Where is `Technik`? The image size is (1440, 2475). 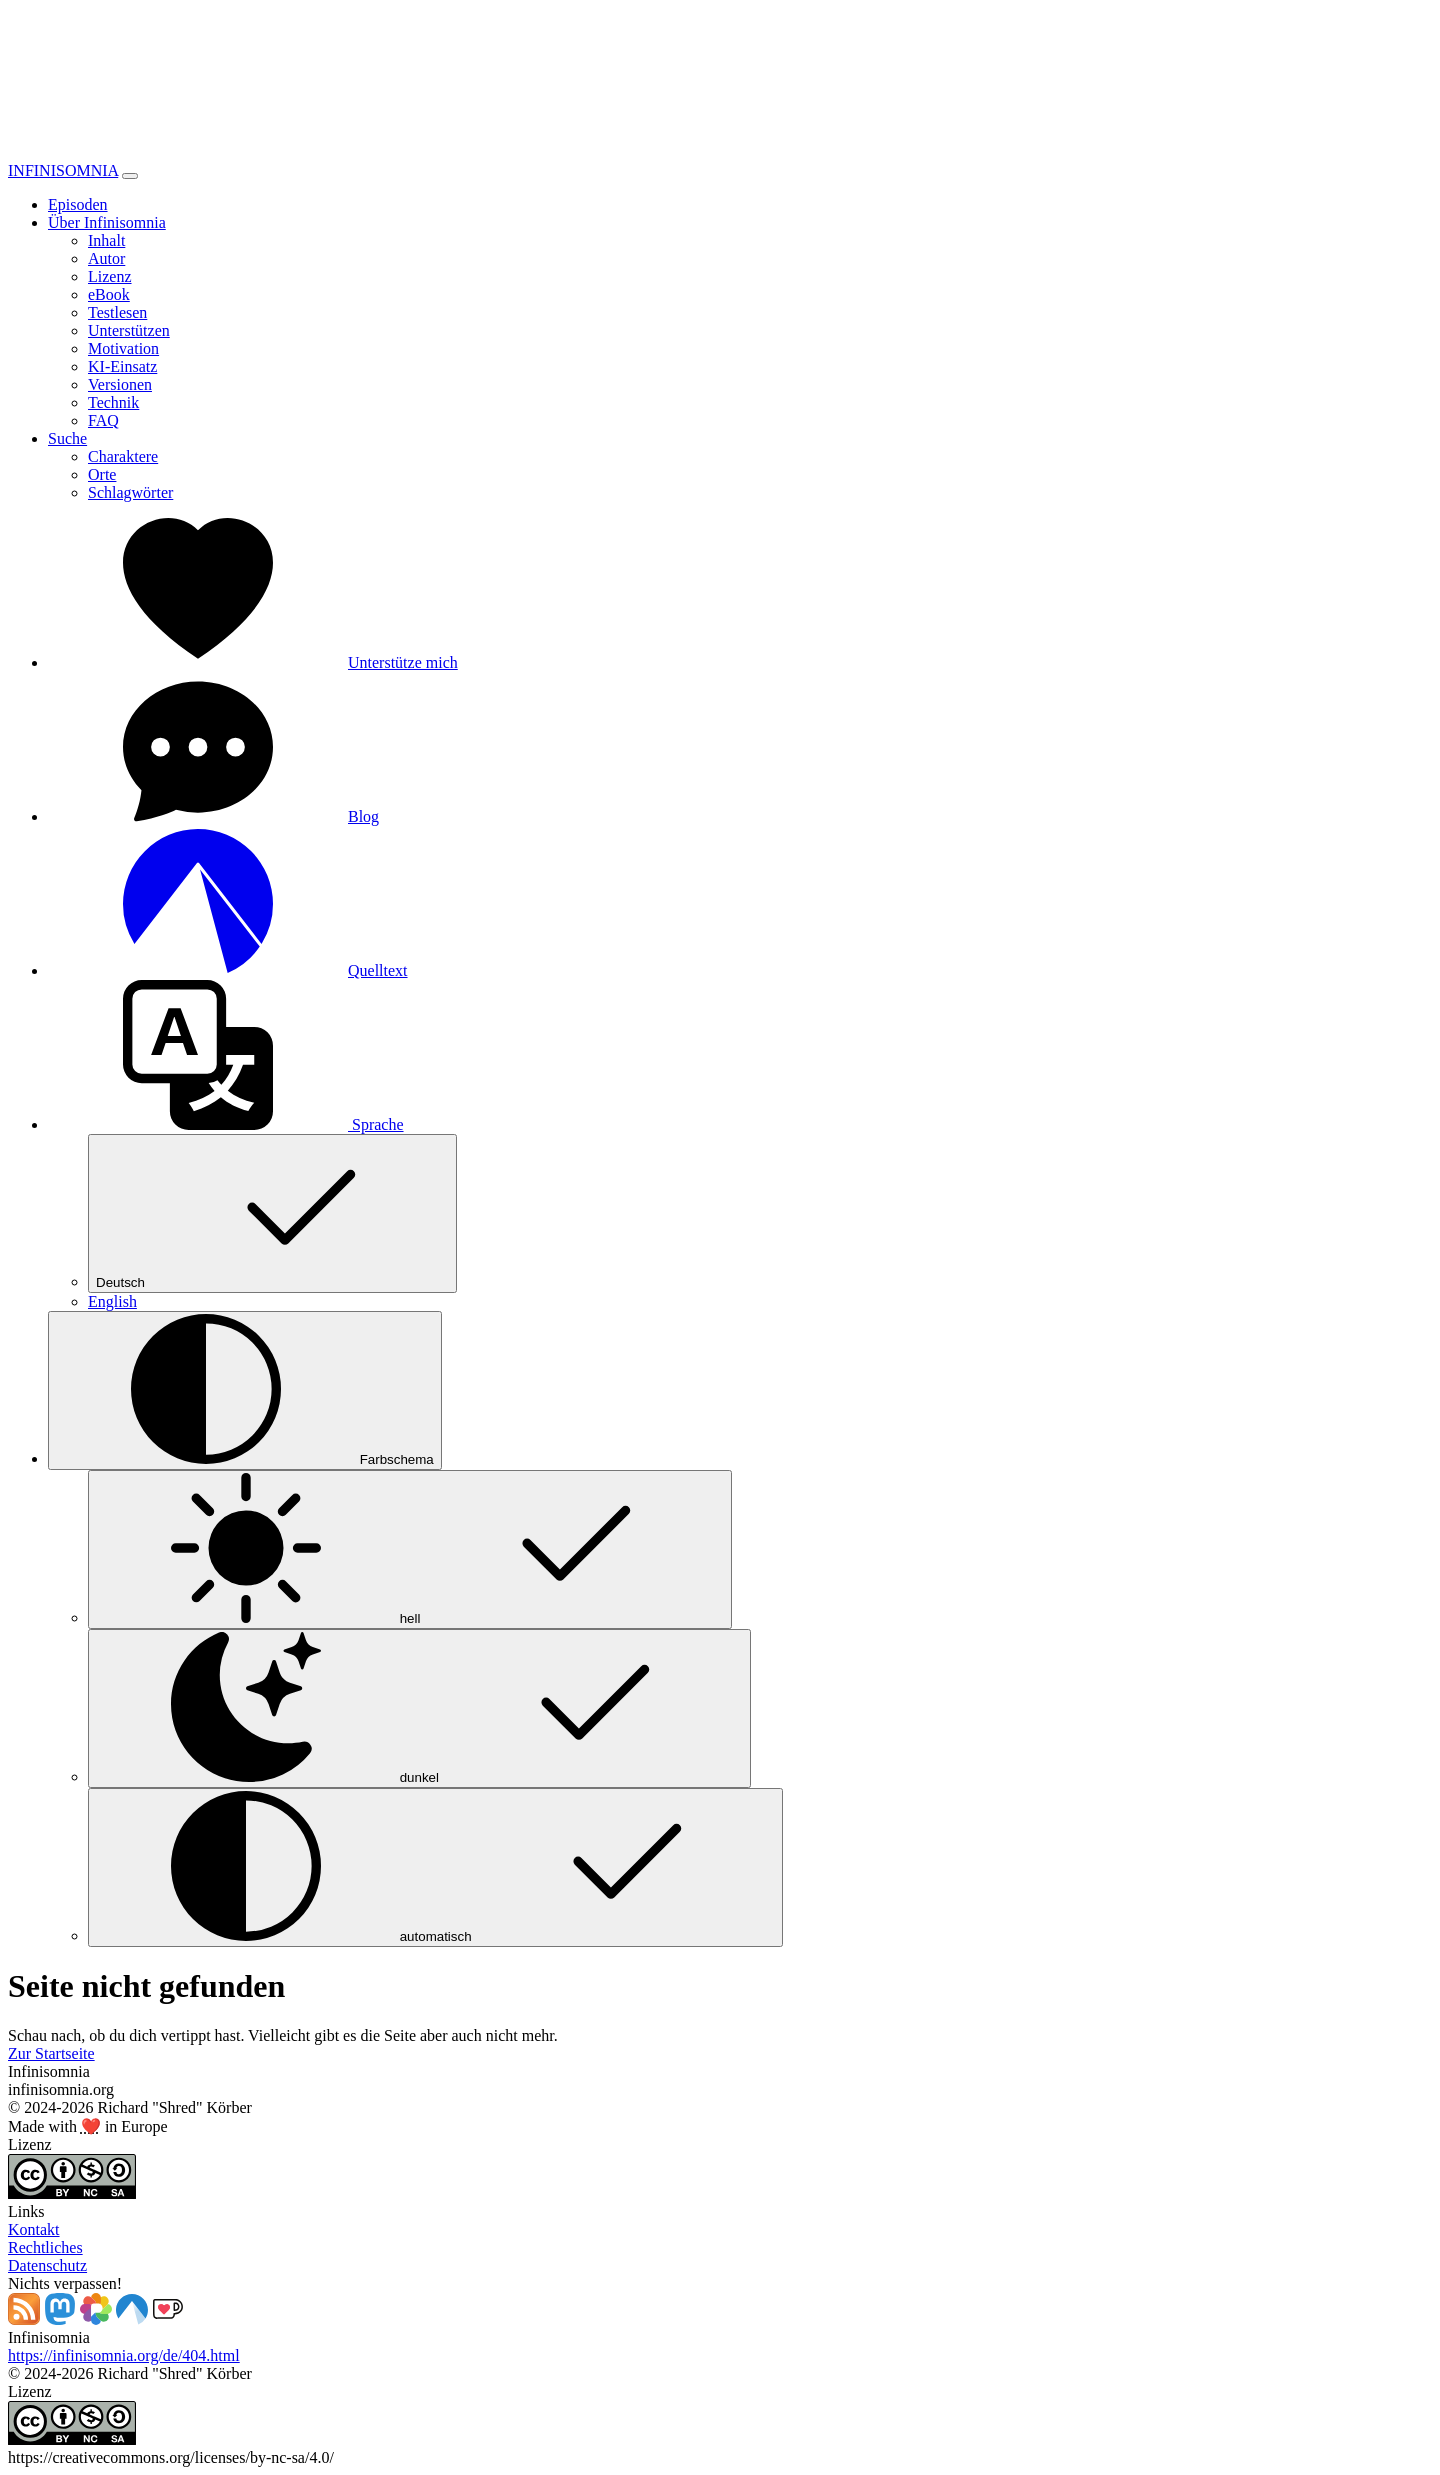
Technik is located at coordinates (113, 402).